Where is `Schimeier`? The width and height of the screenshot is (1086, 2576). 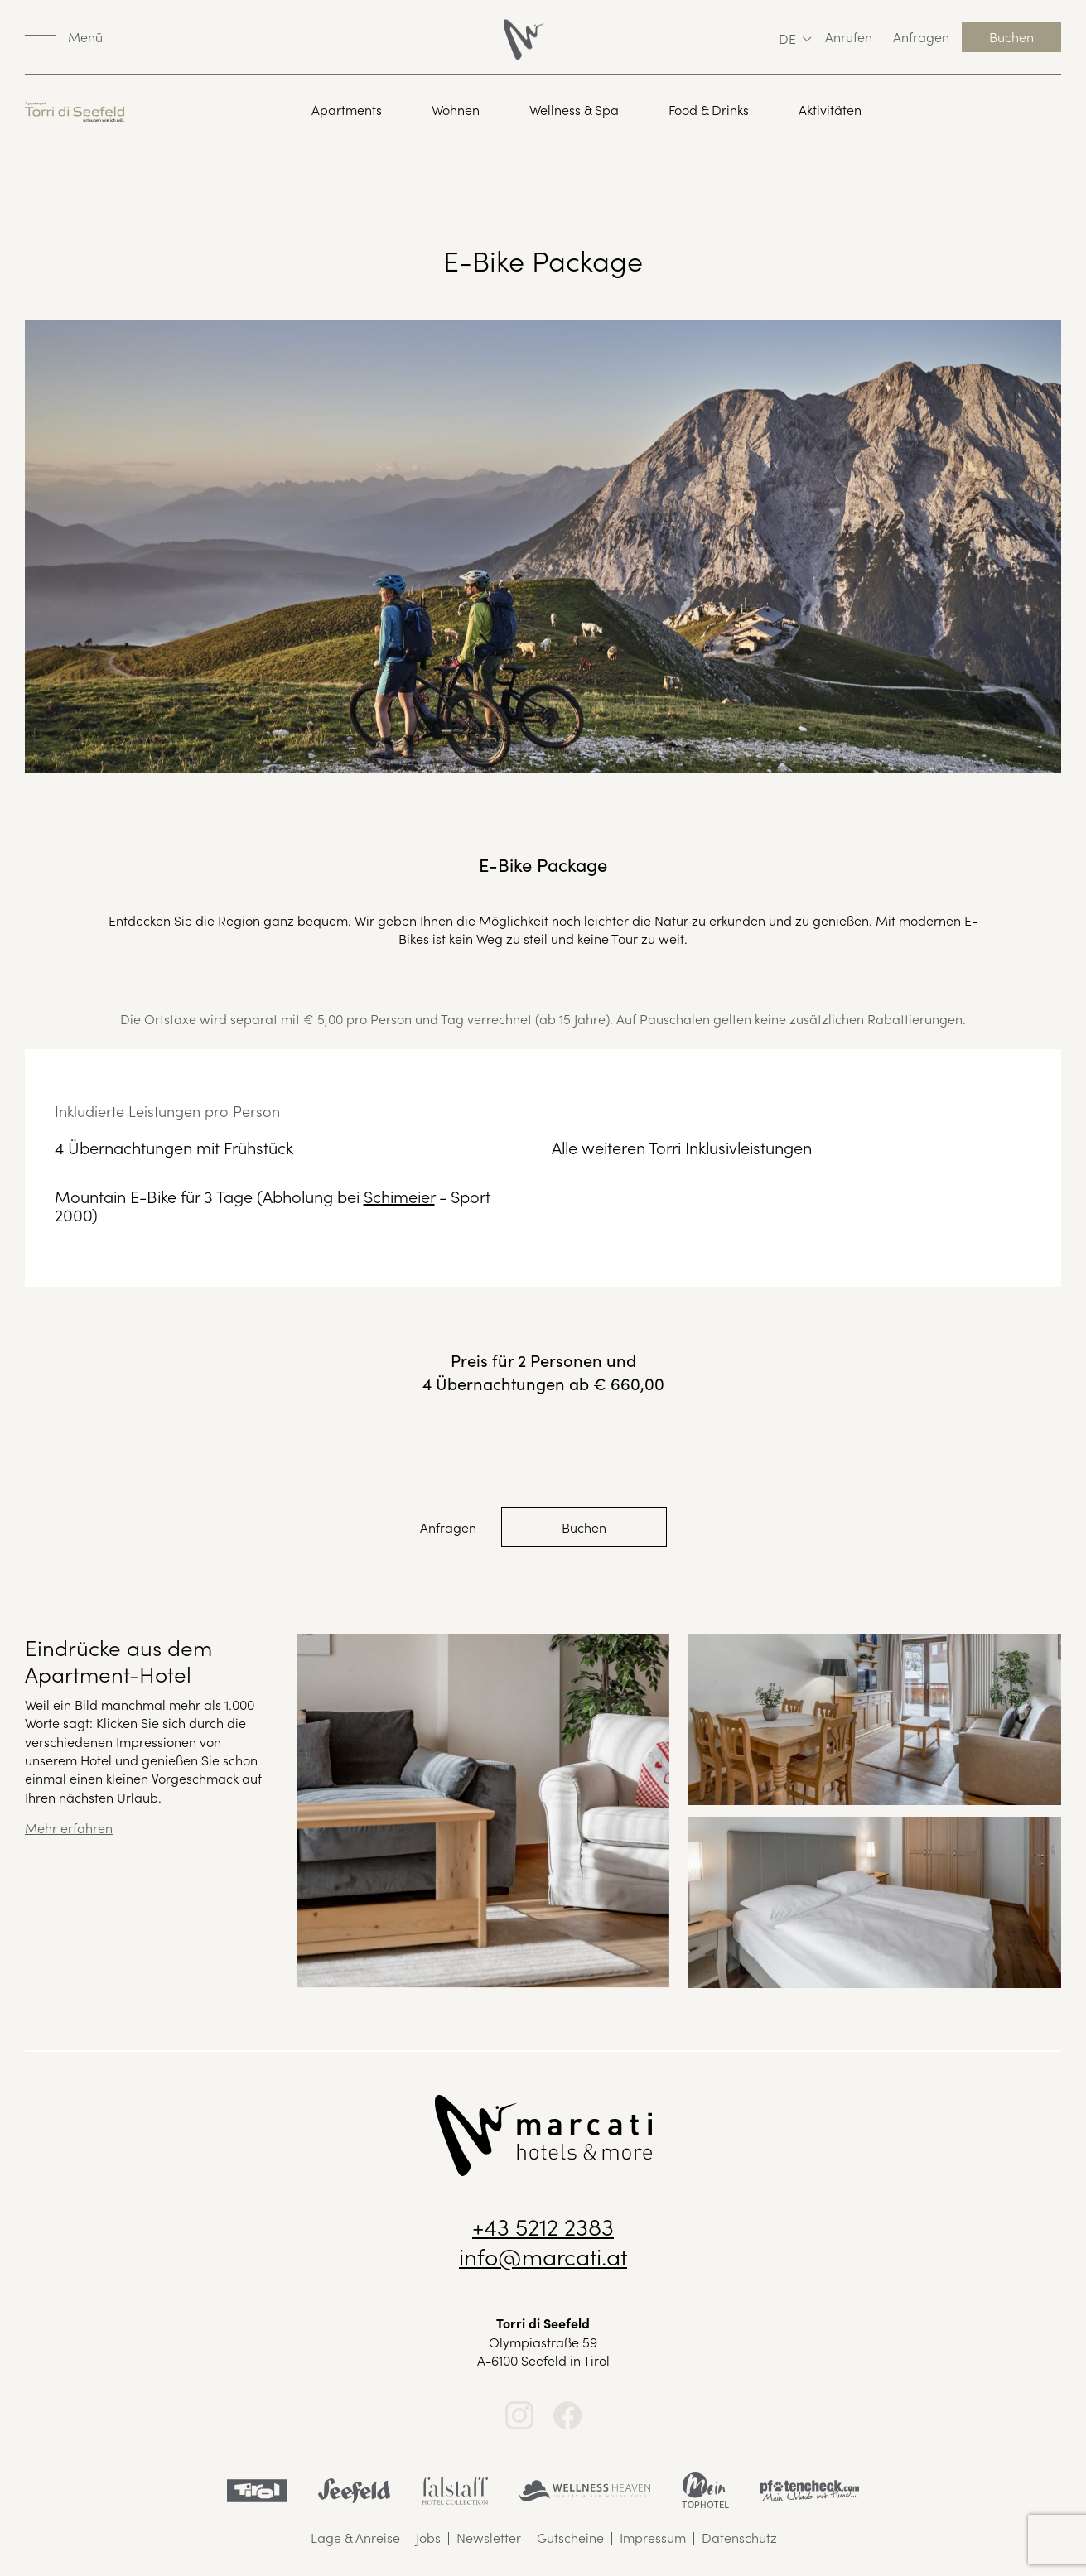
Schimeier is located at coordinates (399, 1195).